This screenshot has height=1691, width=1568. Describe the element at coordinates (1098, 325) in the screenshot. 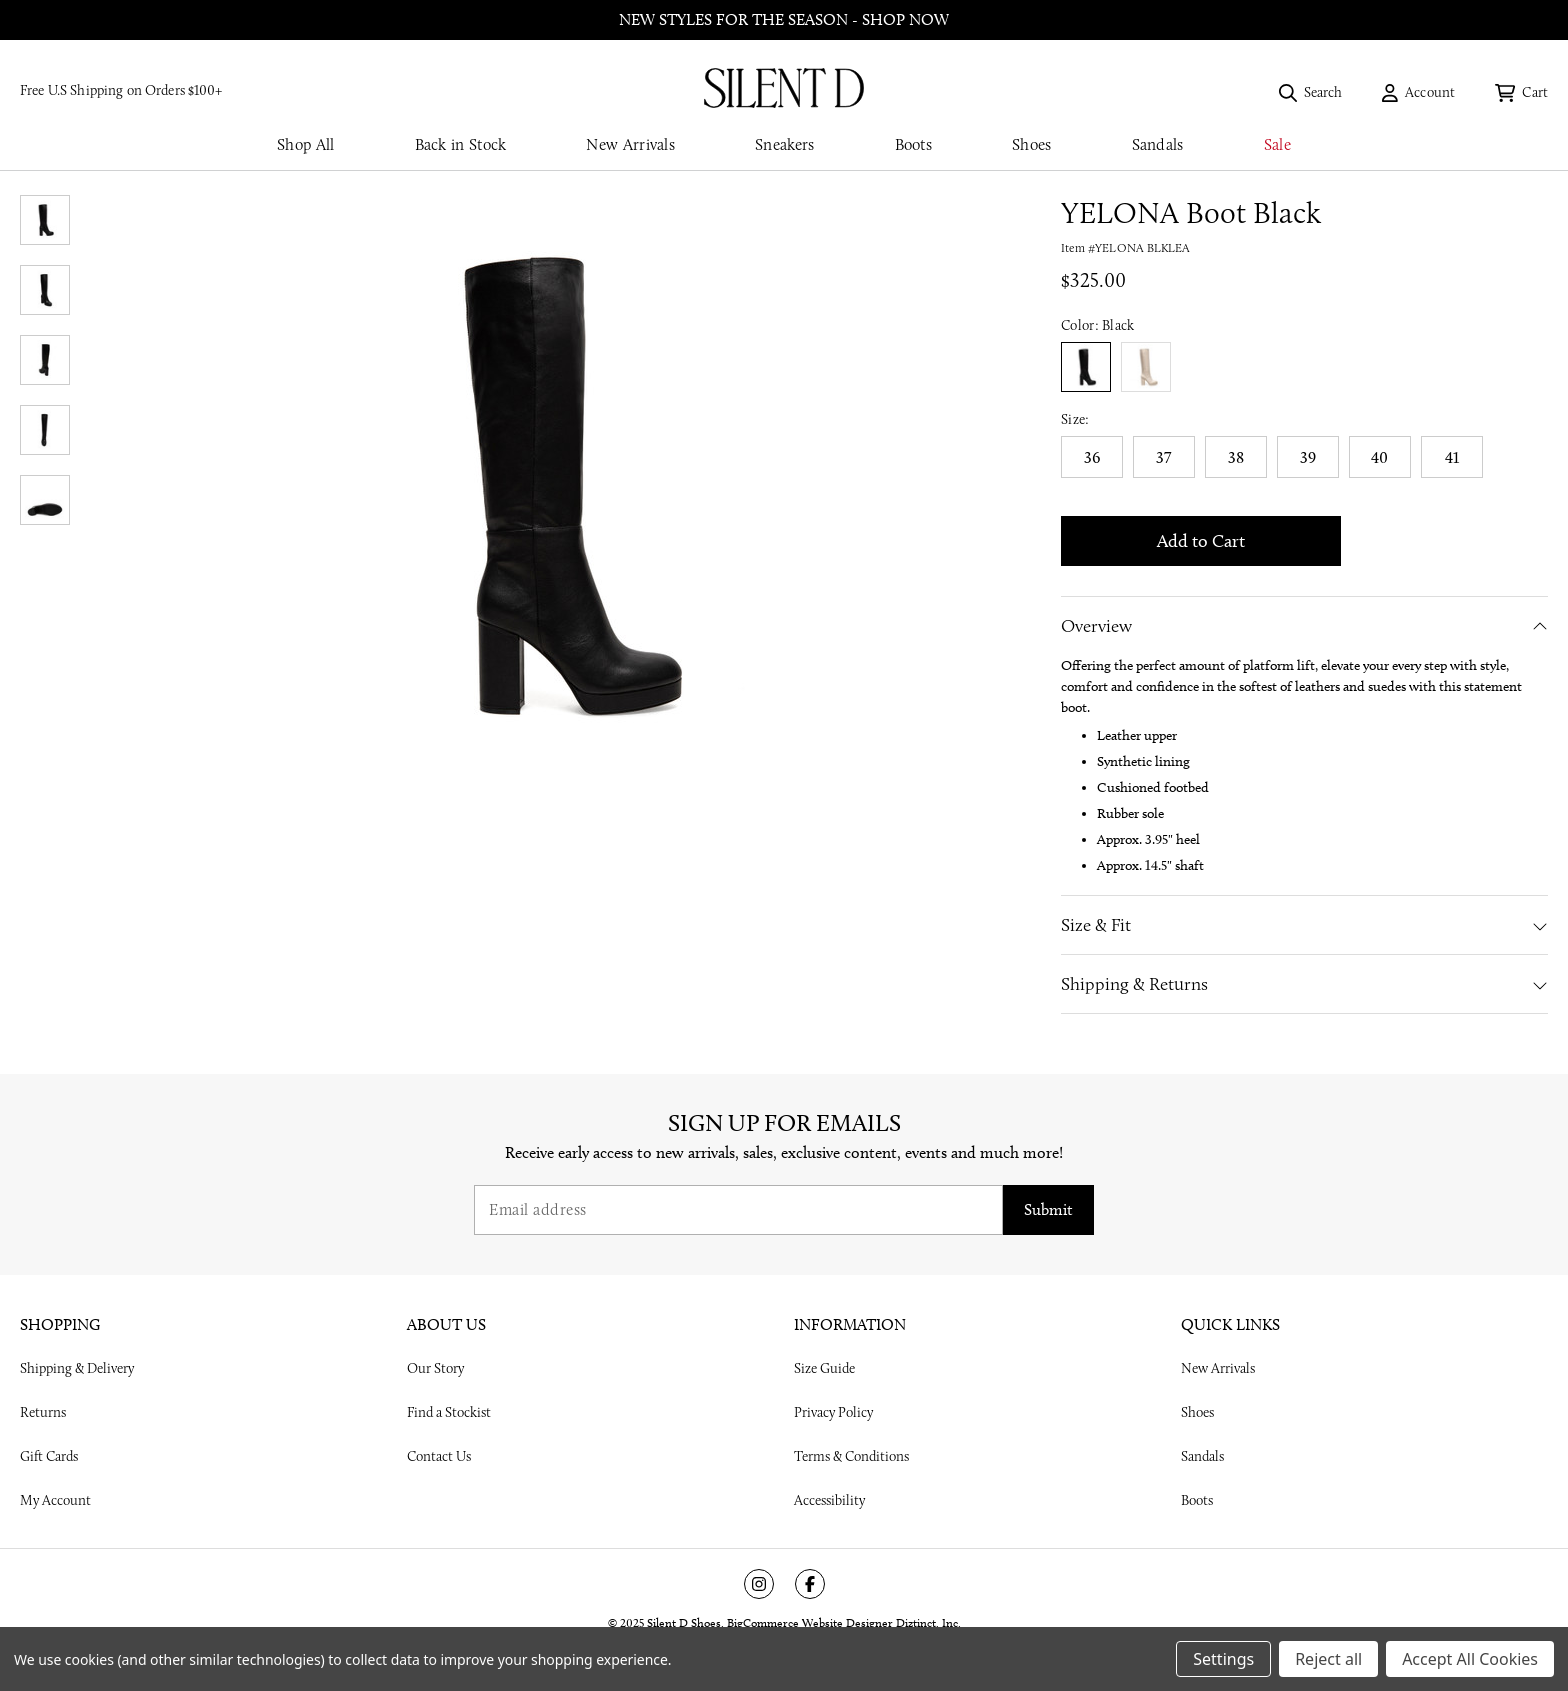

I see `Color:` at that location.